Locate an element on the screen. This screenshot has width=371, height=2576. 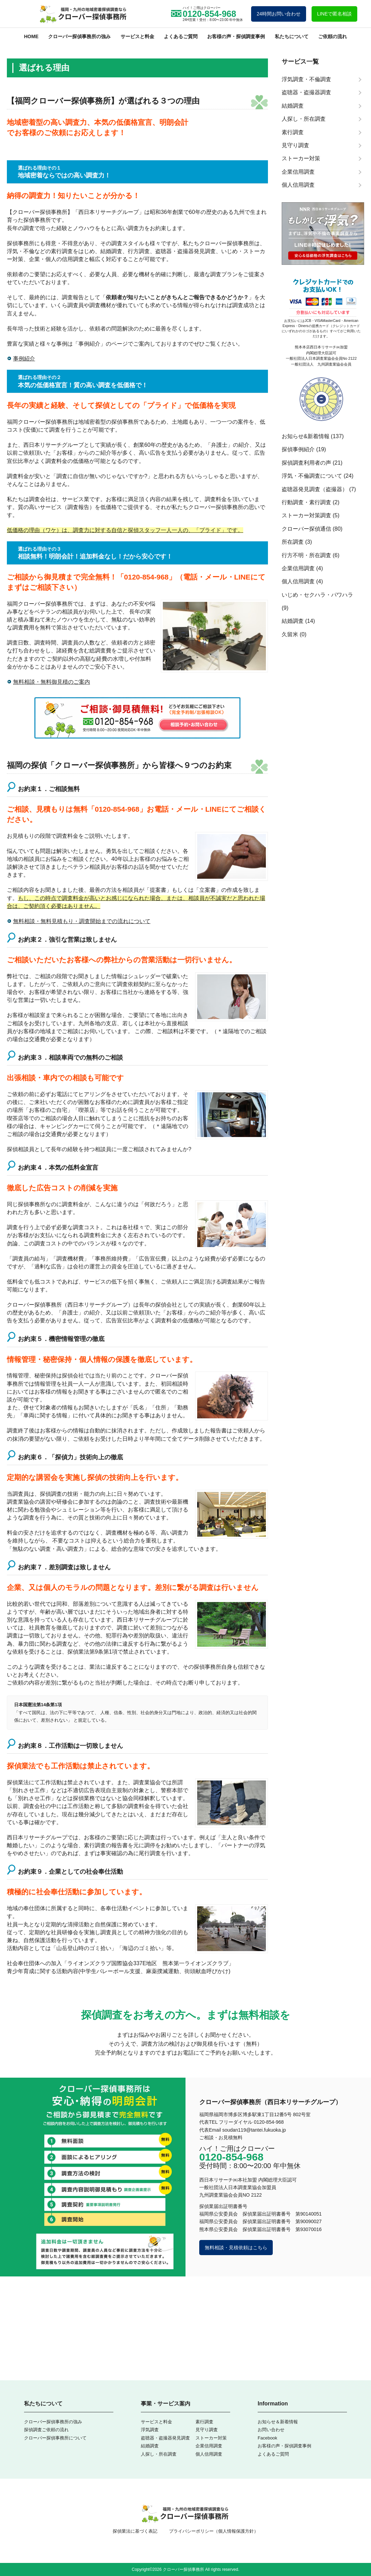
ストーカー対策 is located at coordinates (211, 2437).